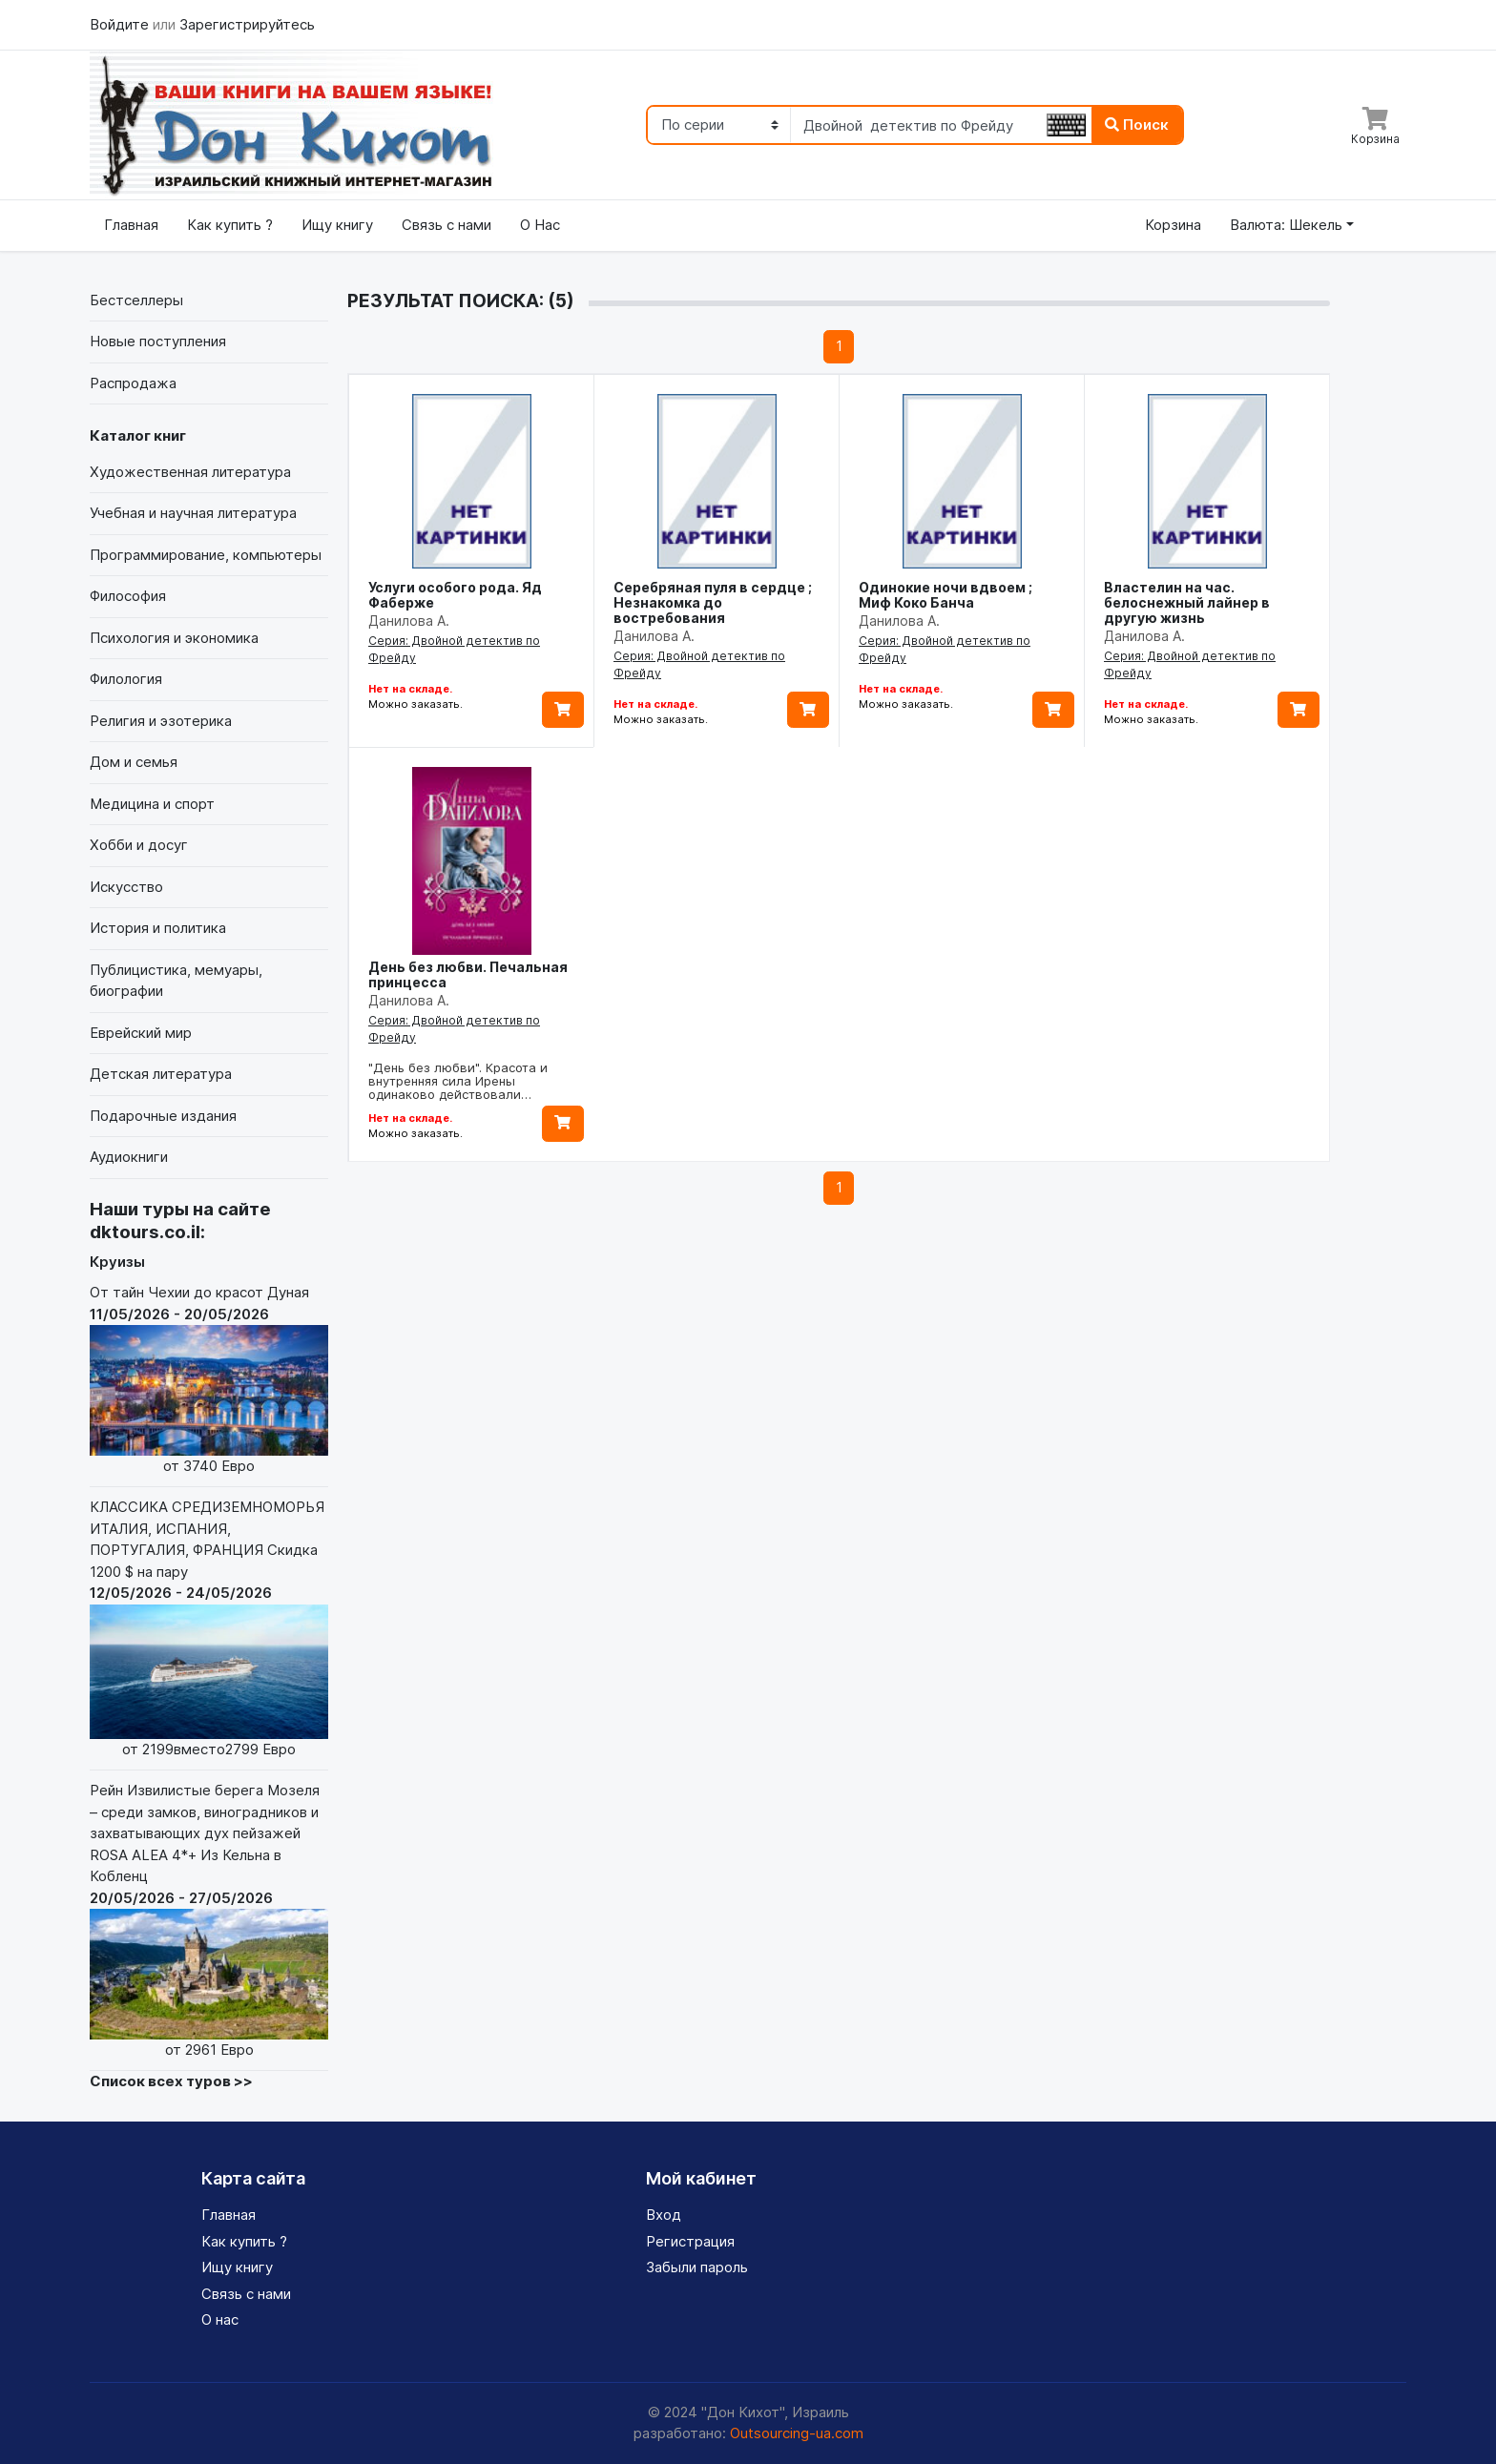  I want to click on Программирование, компьютеры, so click(206, 555).